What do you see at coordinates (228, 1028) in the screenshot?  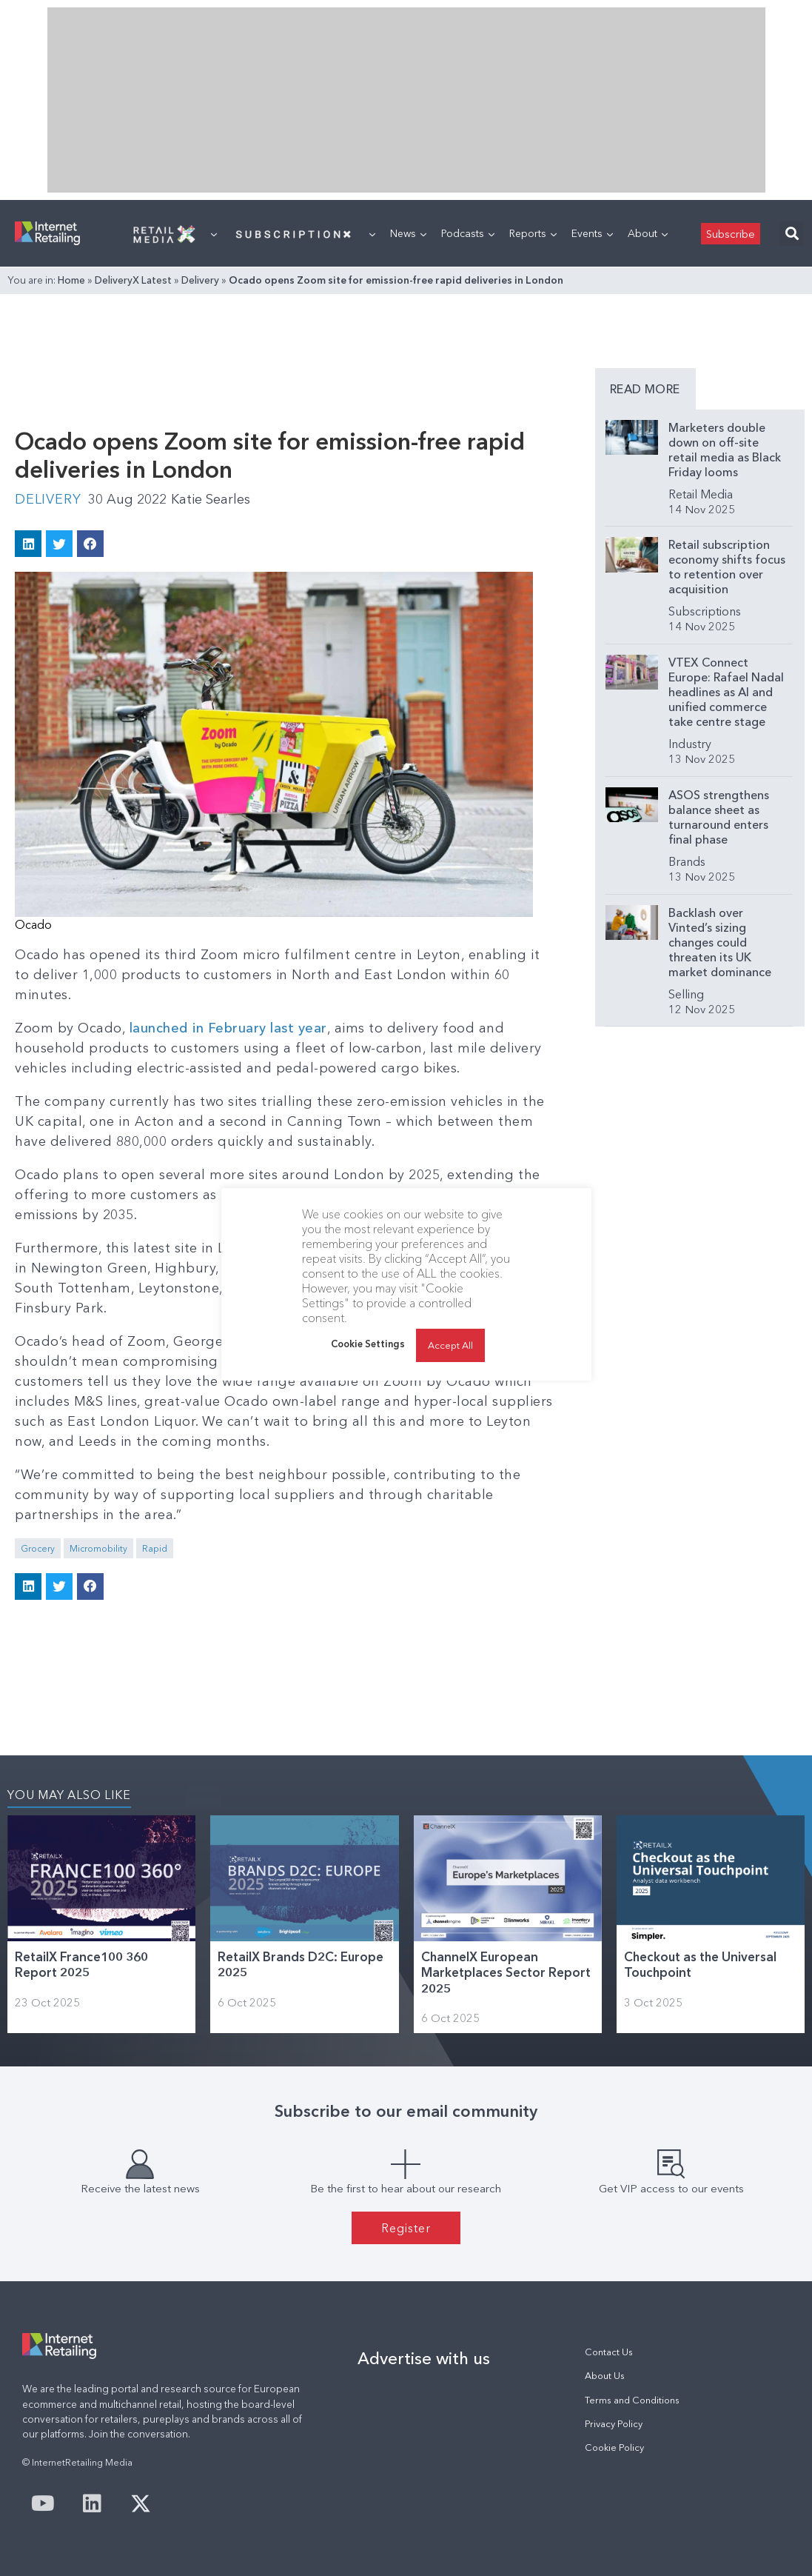 I see `launched in February last year` at bounding box center [228, 1028].